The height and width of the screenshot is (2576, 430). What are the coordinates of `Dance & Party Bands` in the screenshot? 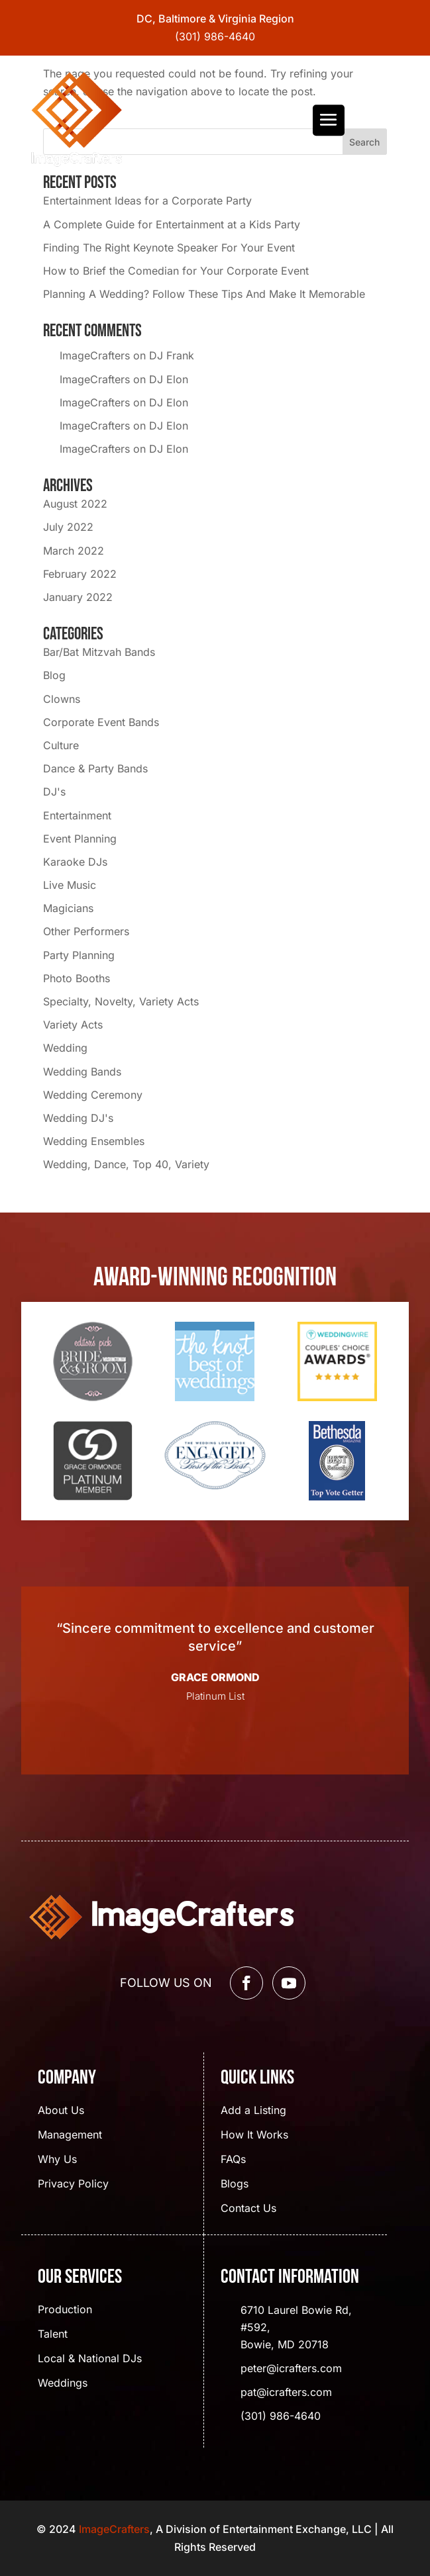 It's located at (95, 768).